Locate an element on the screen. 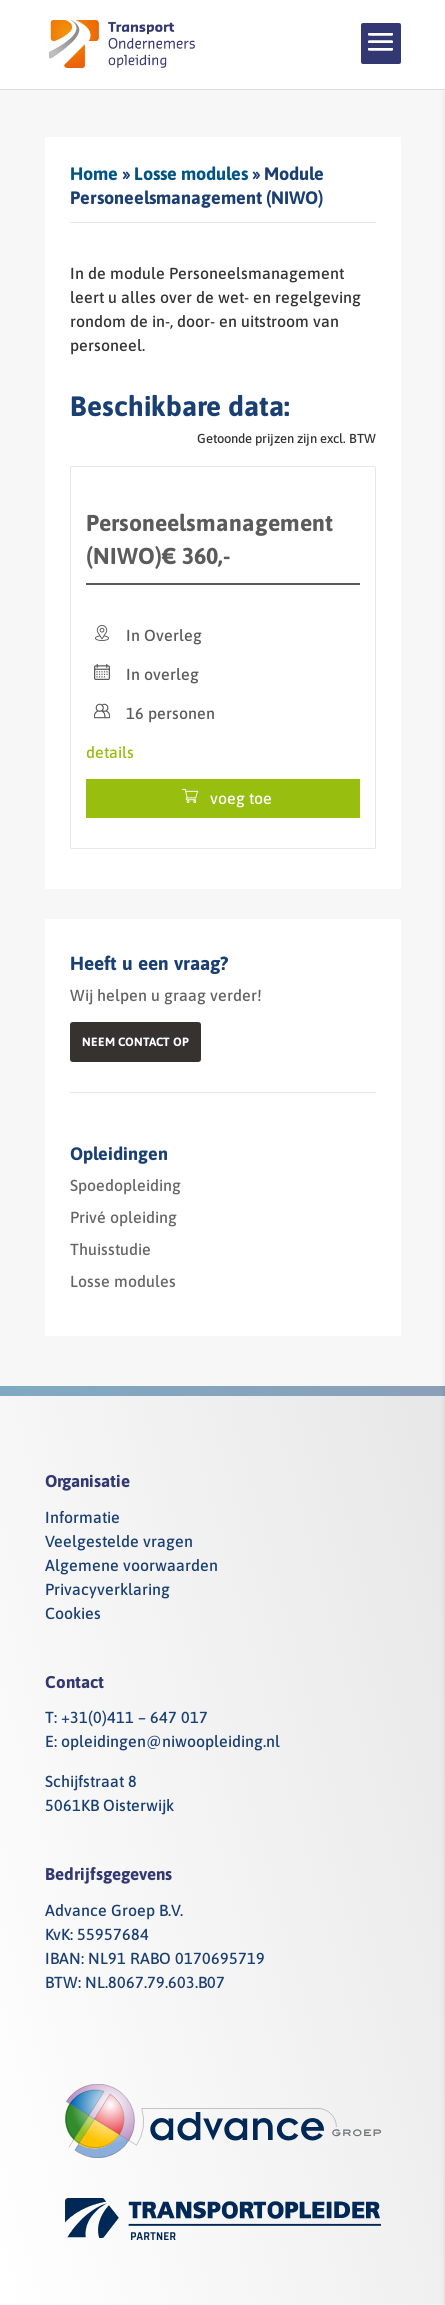 The image size is (445, 2305). Veelgestelde vragen is located at coordinates (119, 1541).